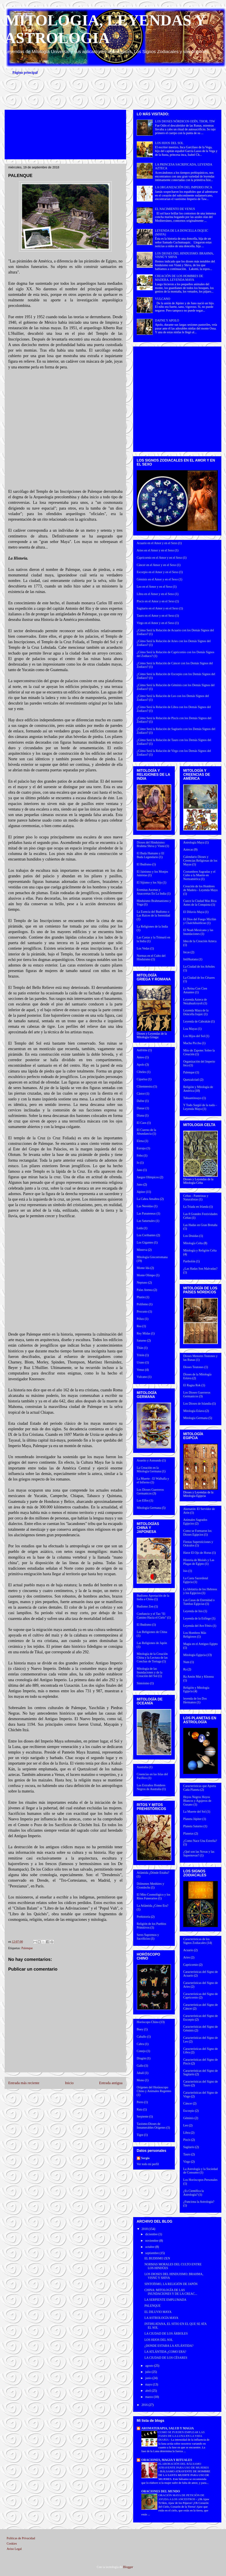 The width and height of the screenshot is (226, 2576). What do you see at coordinates (152, 2253) in the screenshot?
I see `septiembre` at bounding box center [152, 2253].